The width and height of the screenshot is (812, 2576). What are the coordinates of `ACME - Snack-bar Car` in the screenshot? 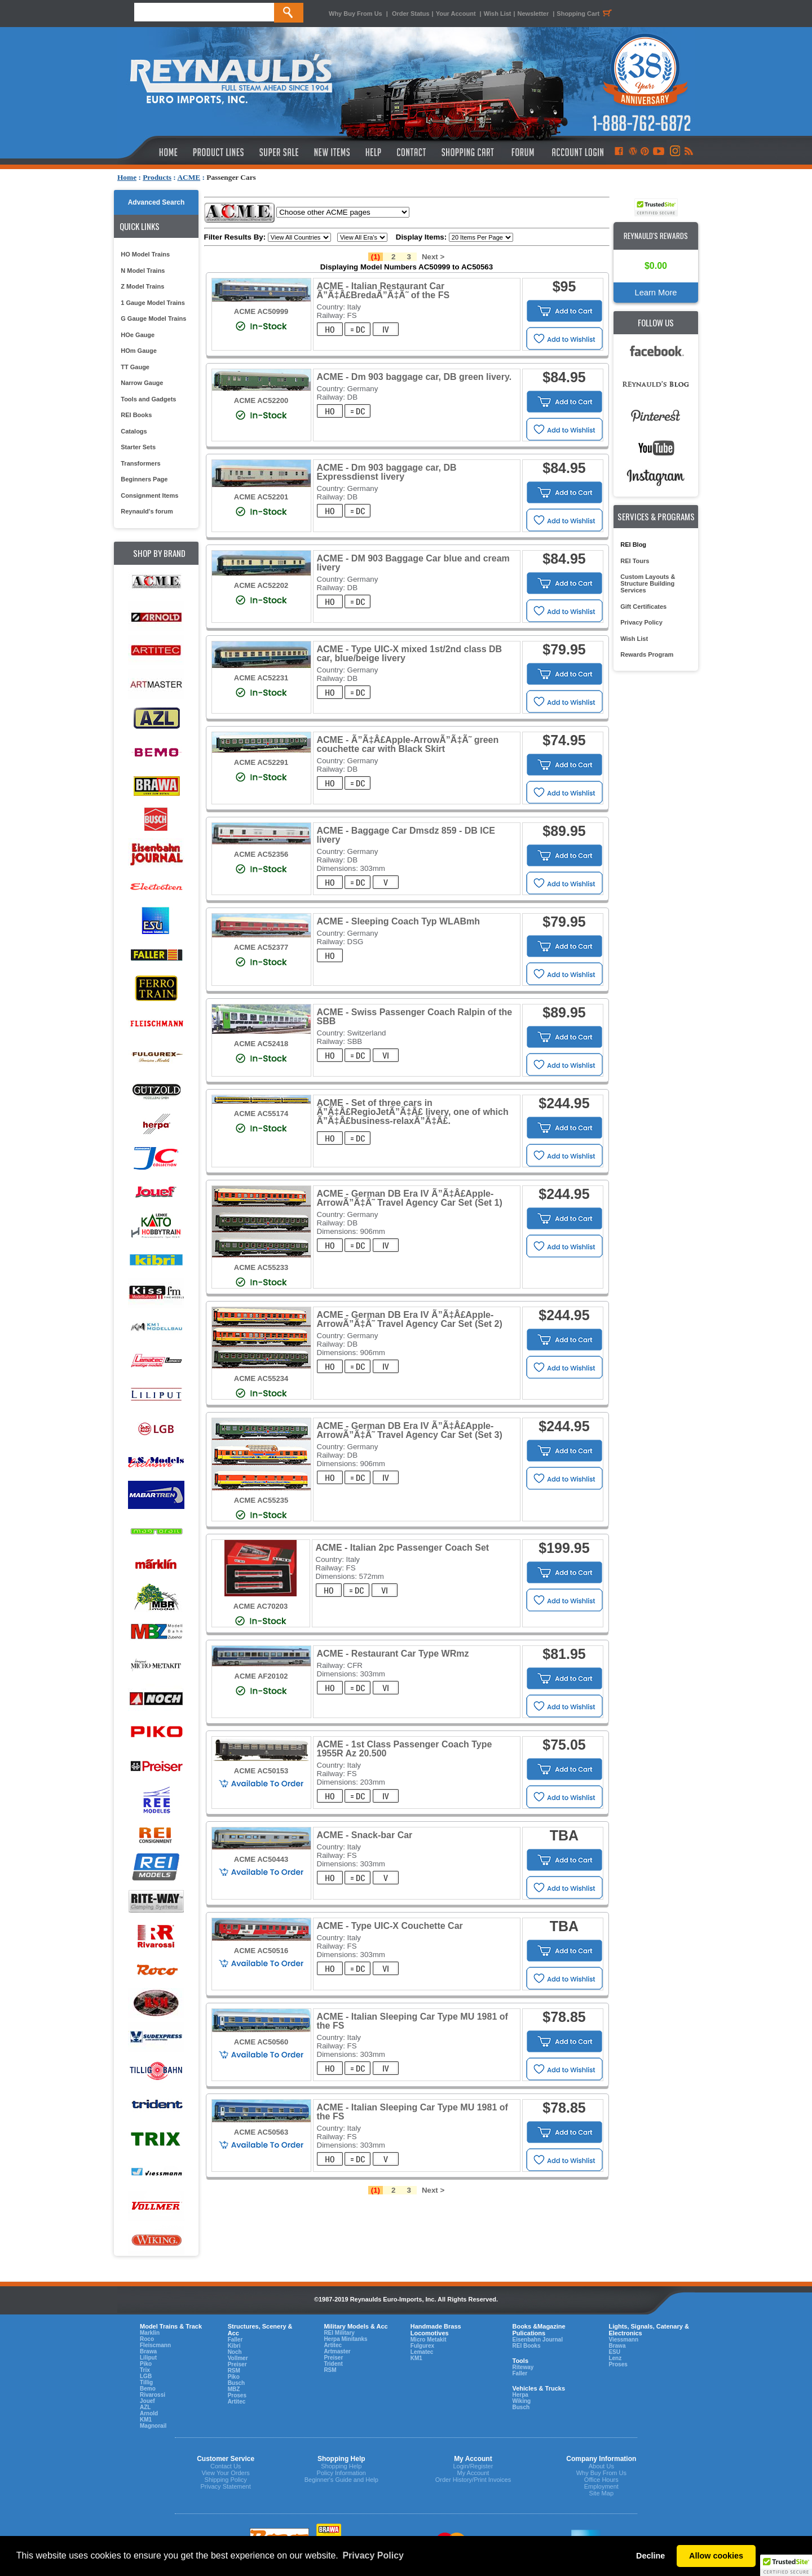 It's located at (365, 1835).